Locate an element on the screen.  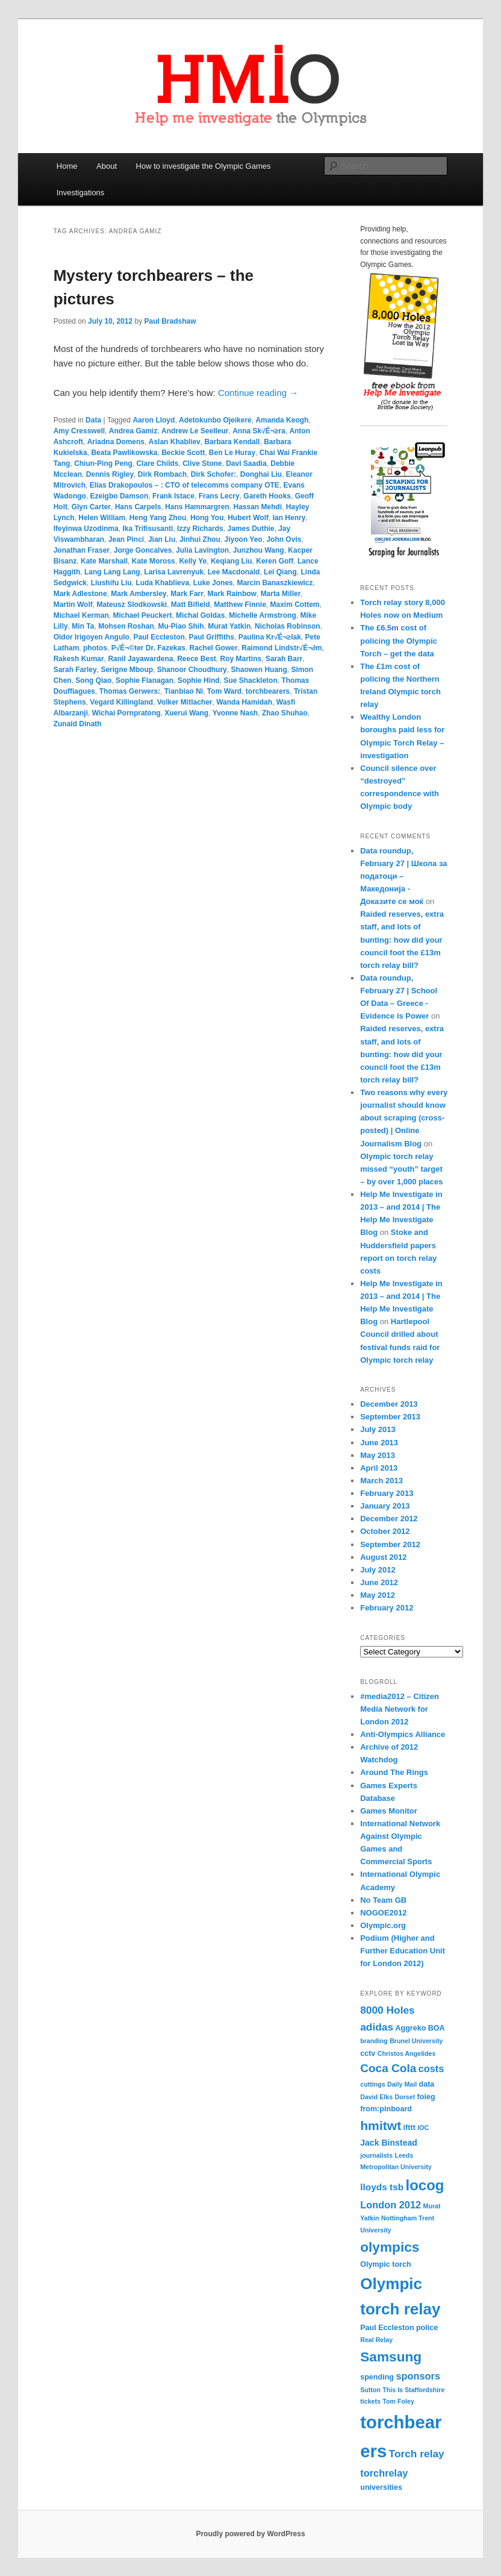
police [police (4 items)] is located at coordinates (427, 2327).